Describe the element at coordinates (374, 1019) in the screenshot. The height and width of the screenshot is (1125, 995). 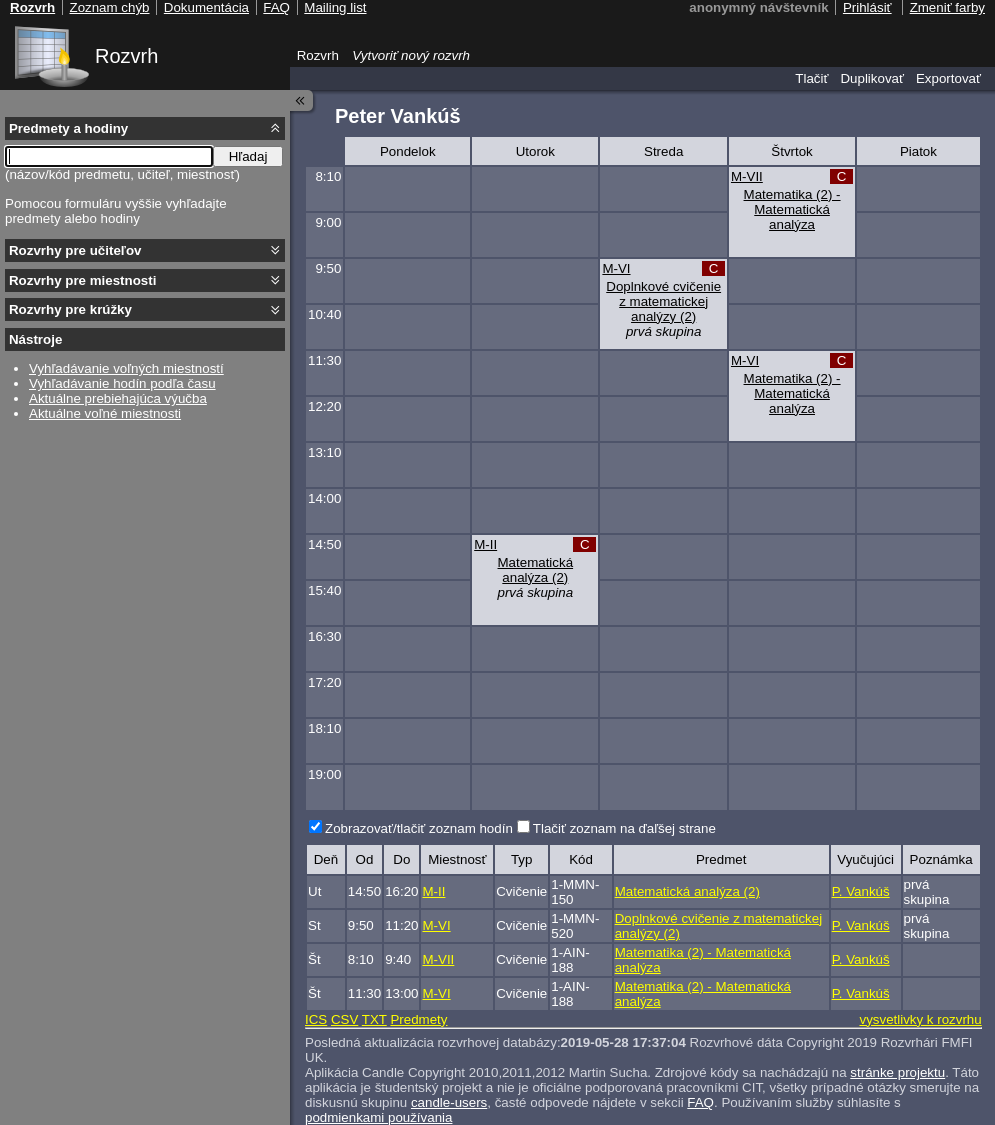
I see `TXT` at that location.